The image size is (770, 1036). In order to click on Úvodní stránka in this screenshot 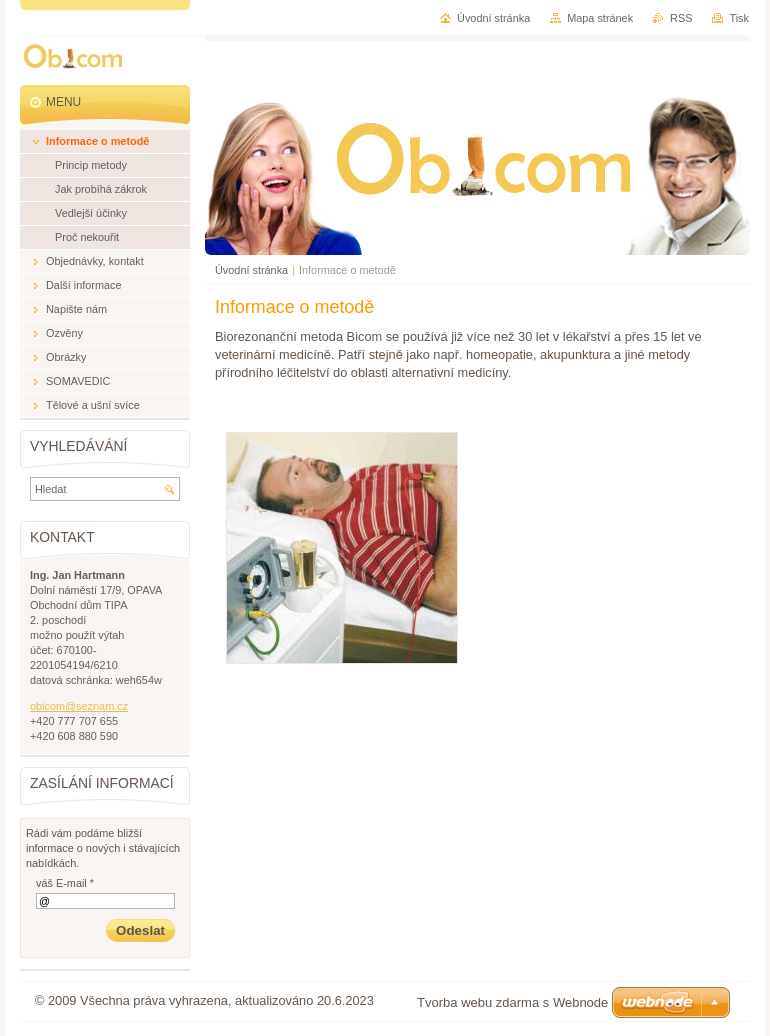, I will do `click(251, 270)`.